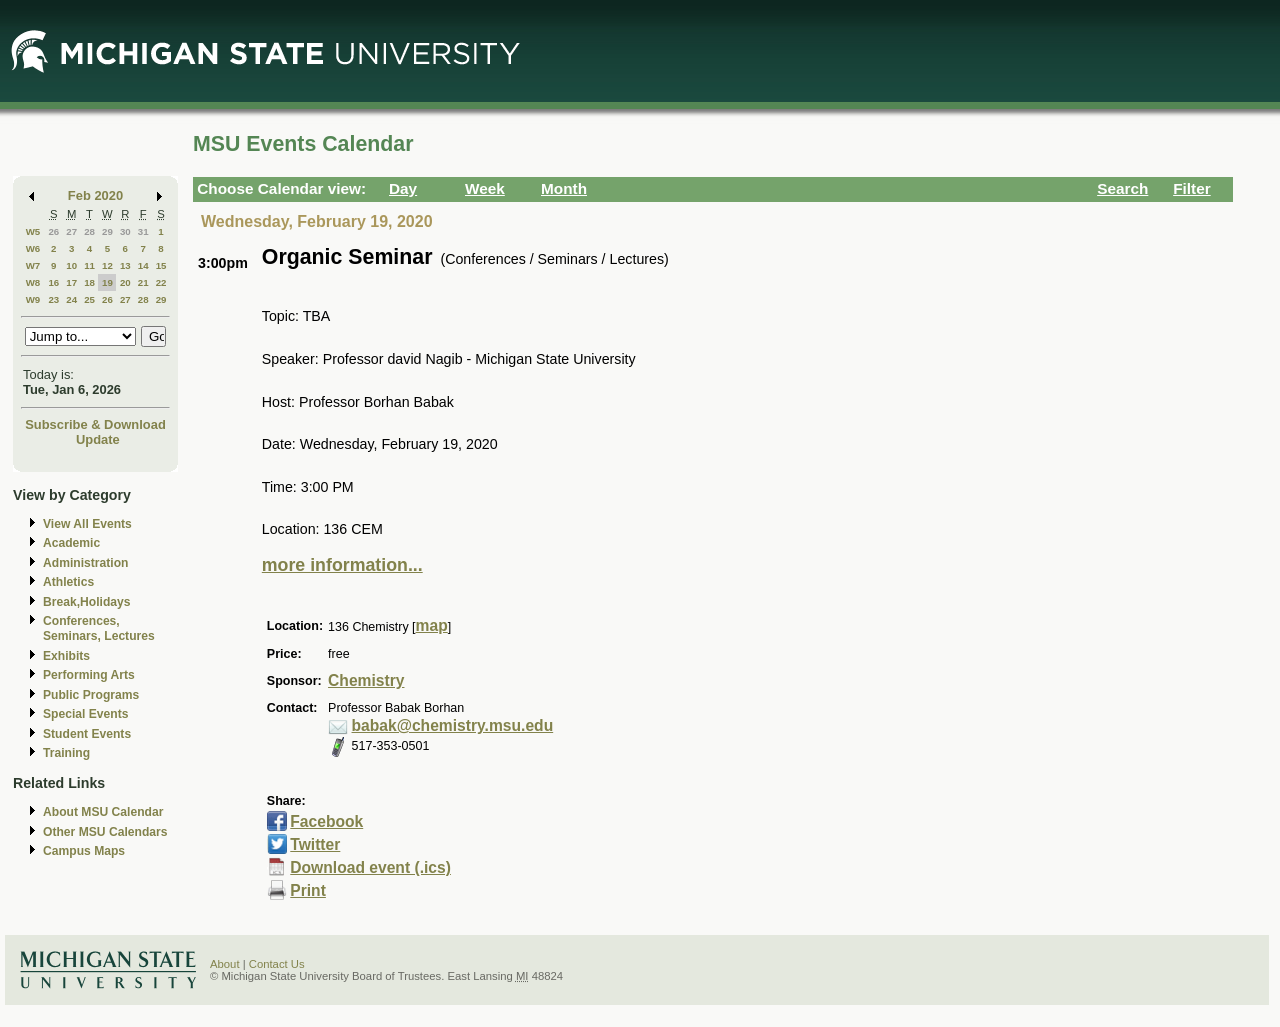 The width and height of the screenshot is (1280, 1027). What do you see at coordinates (89, 231) in the screenshot?
I see `28` at bounding box center [89, 231].